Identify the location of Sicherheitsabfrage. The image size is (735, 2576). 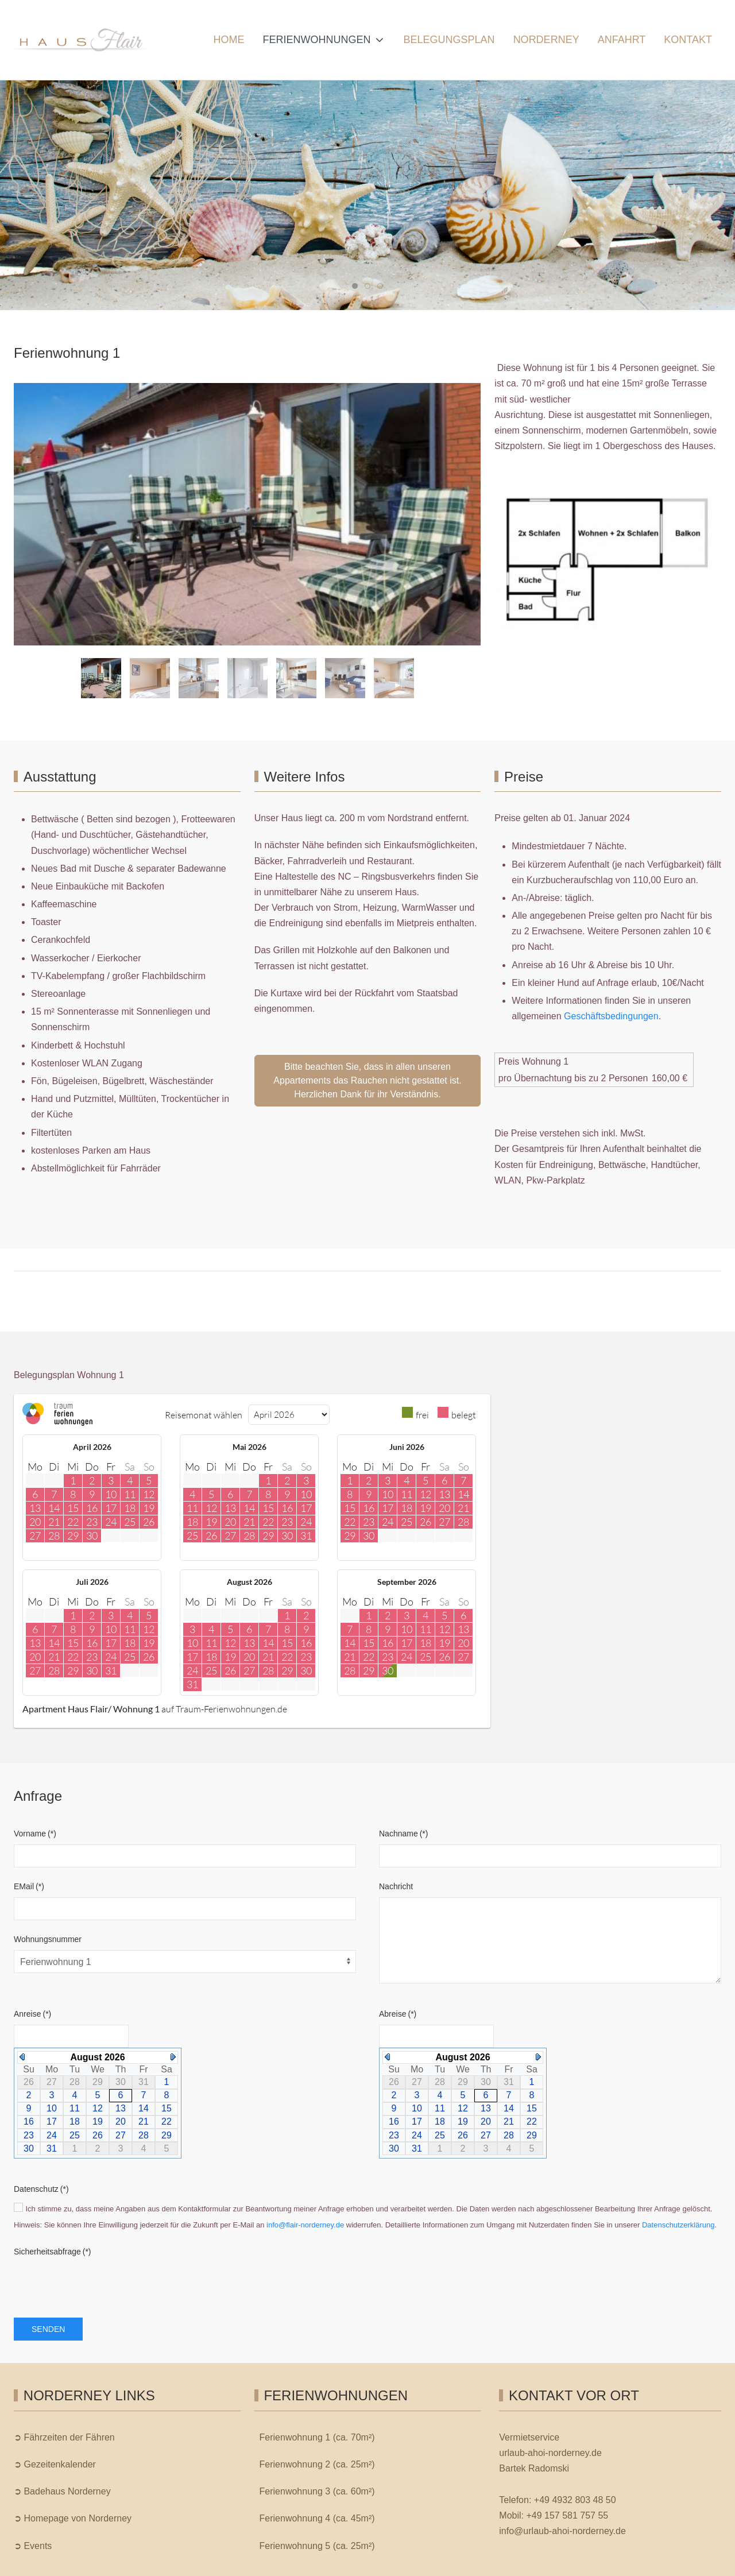
(52, 2251).